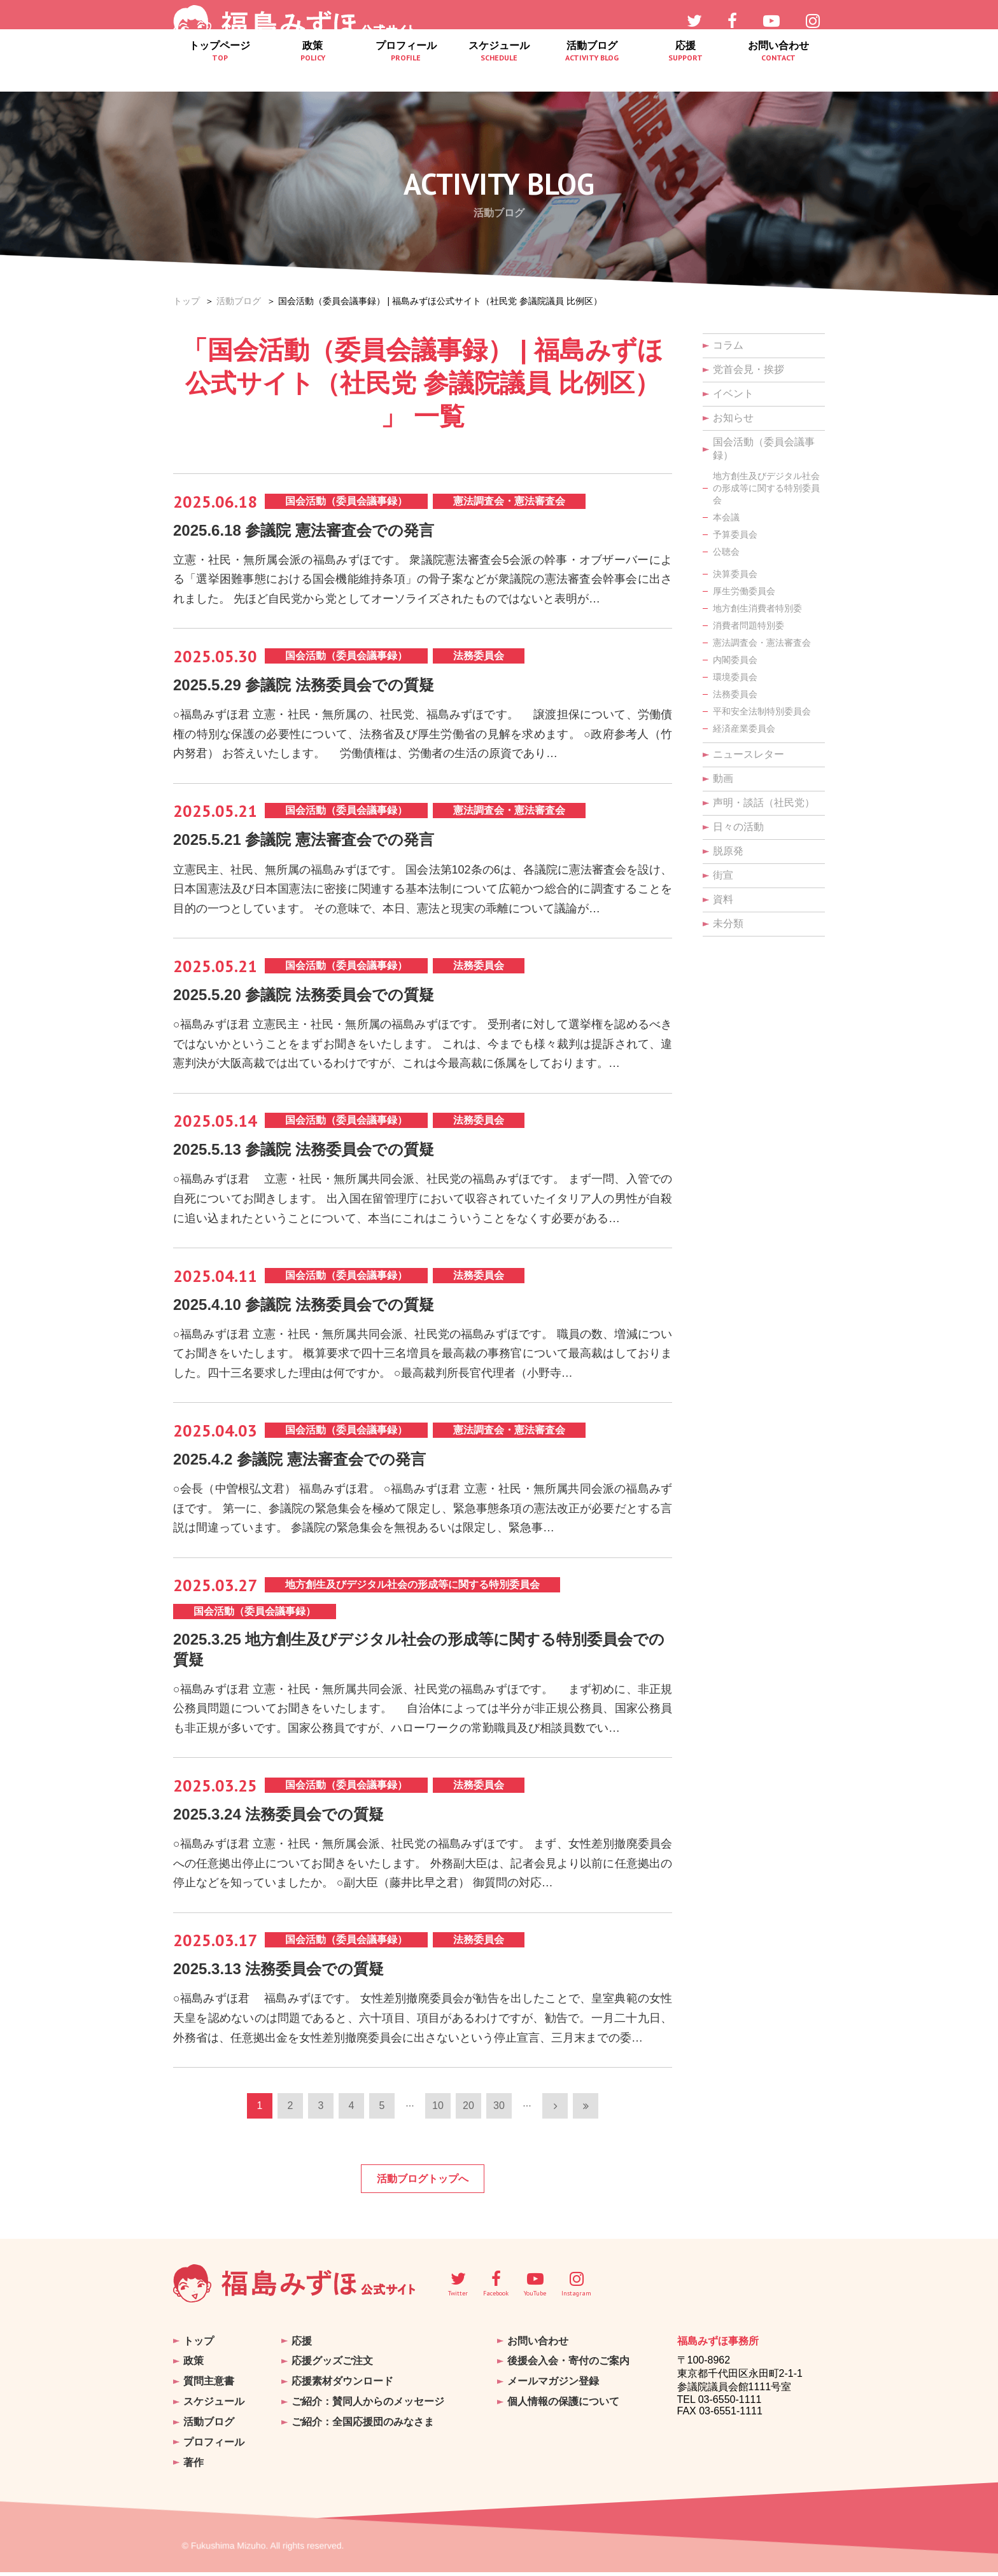 This screenshot has height=2576, width=998. What do you see at coordinates (762, 711) in the screenshot?
I see `平和安全法制特別委員会` at bounding box center [762, 711].